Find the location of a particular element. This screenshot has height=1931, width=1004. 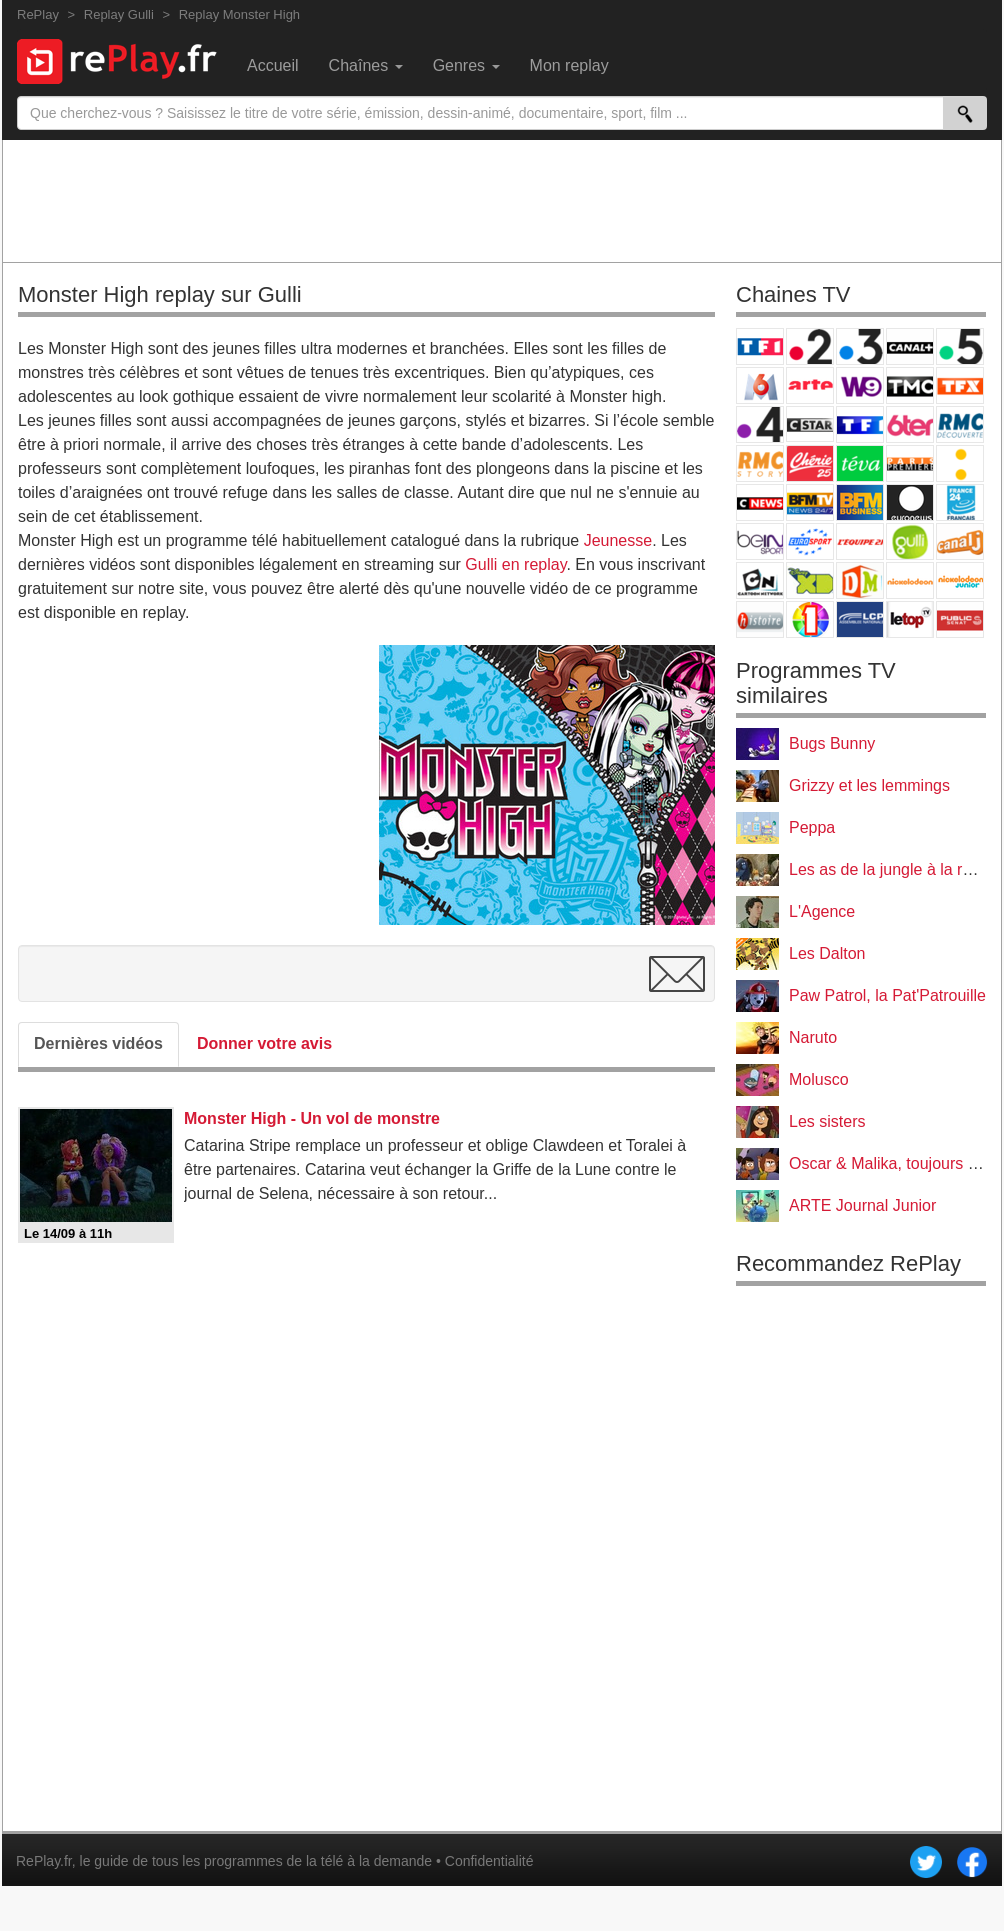

Public Senat is located at coordinates (960, 619).